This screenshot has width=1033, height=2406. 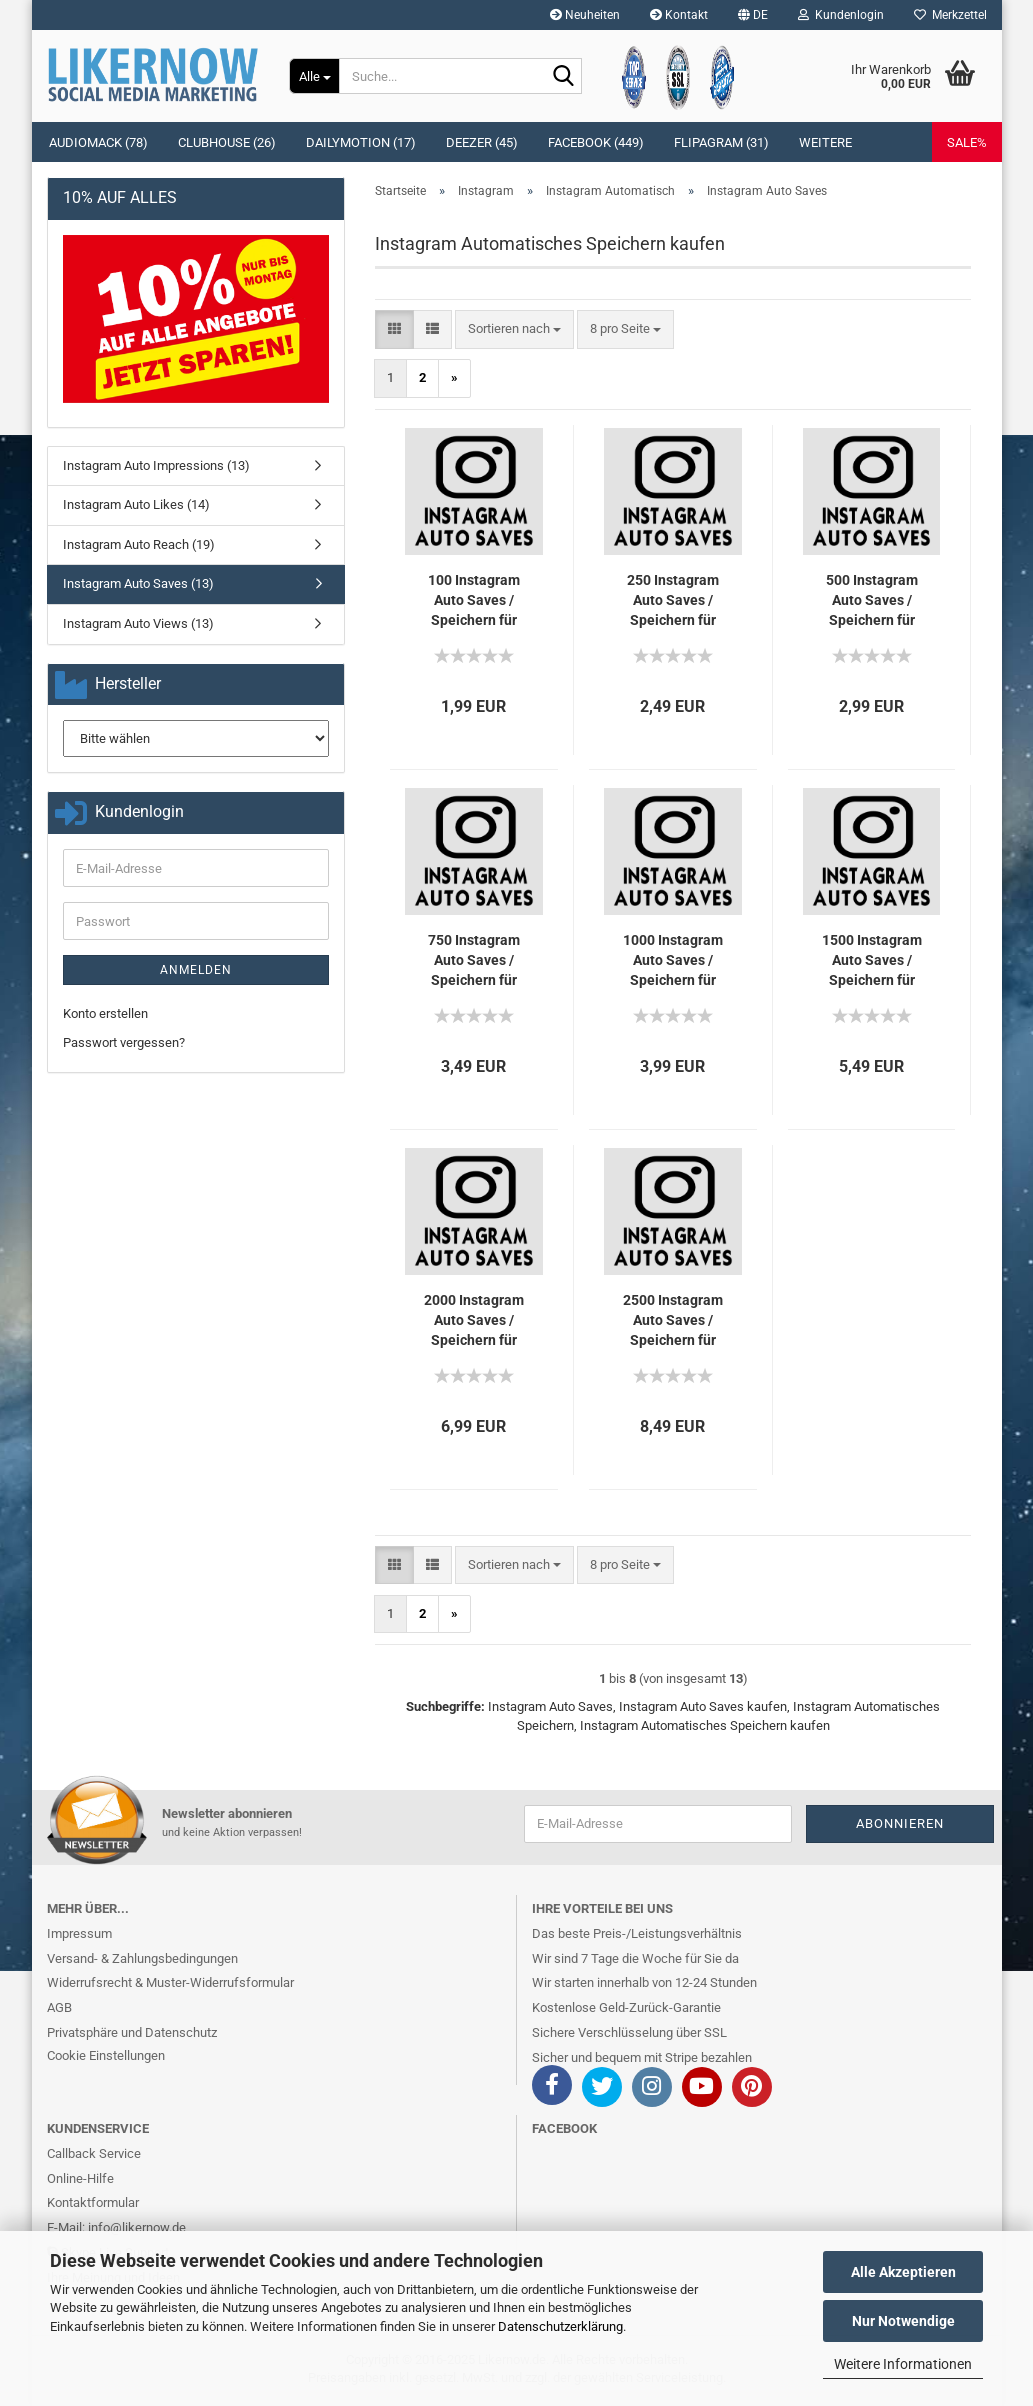 I want to click on Clubhouse (26), so click(x=227, y=142).